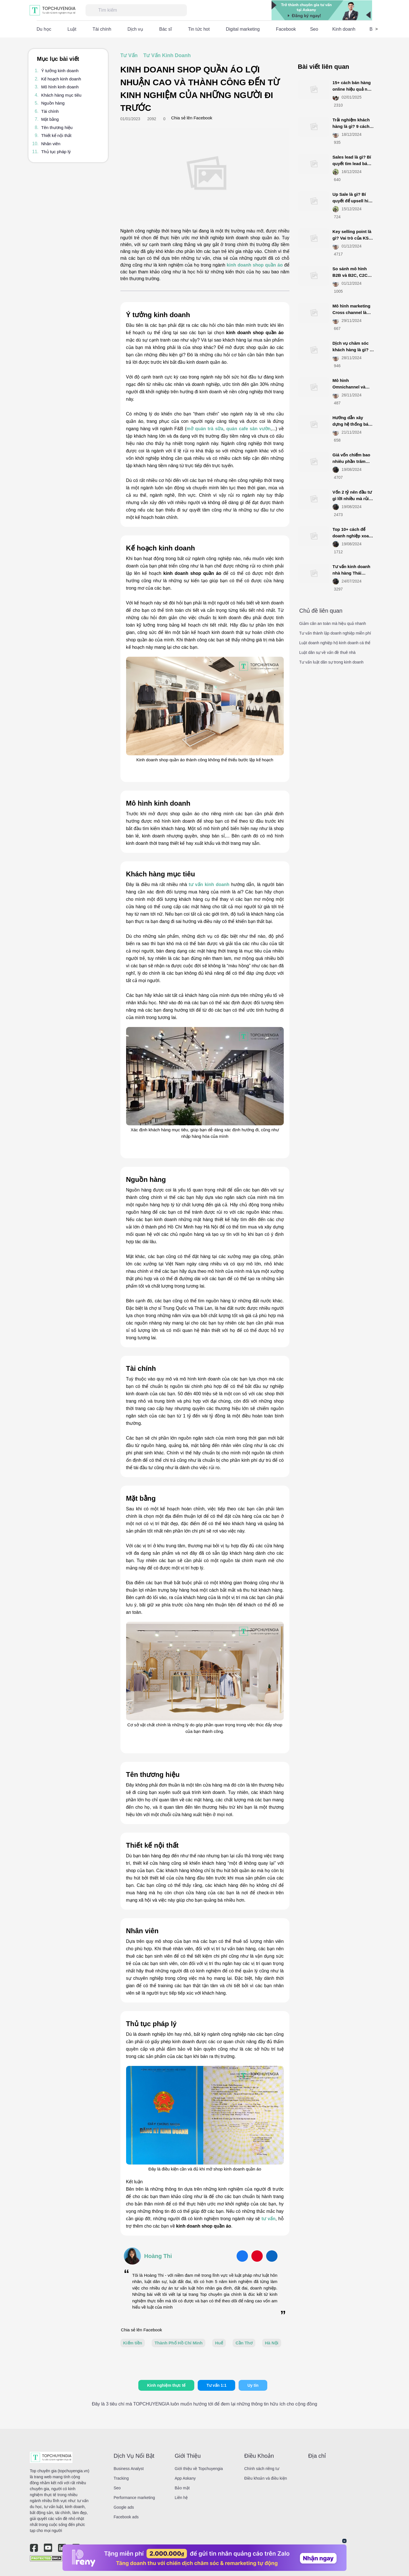 The image size is (409, 2576). Describe the element at coordinates (181, 2497) in the screenshot. I see `Liên hệ` at that location.